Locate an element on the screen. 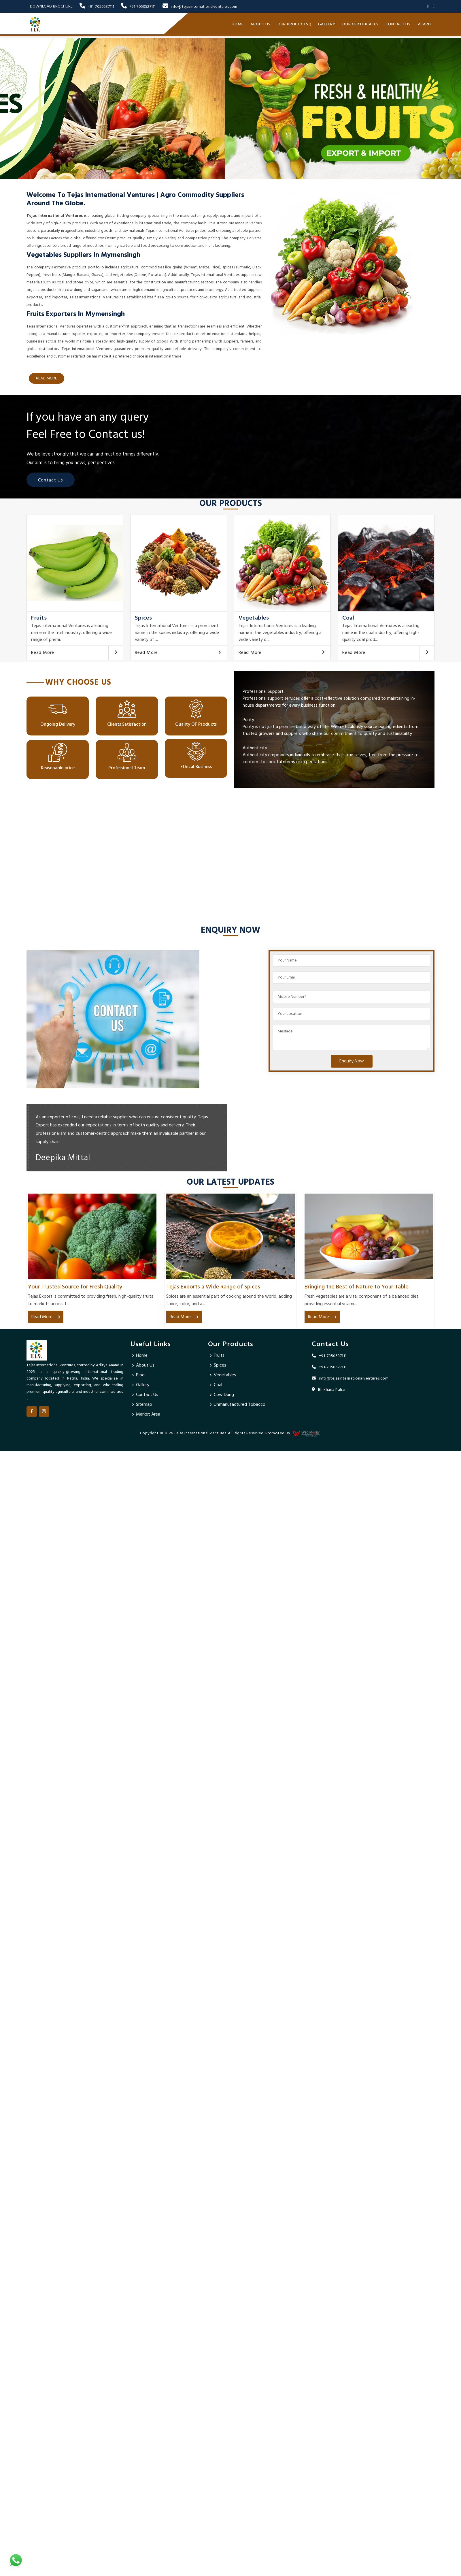 The width and height of the screenshot is (461, 2576). Your Trusted Source for Fresh Quality is located at coordinates (75, 1287).